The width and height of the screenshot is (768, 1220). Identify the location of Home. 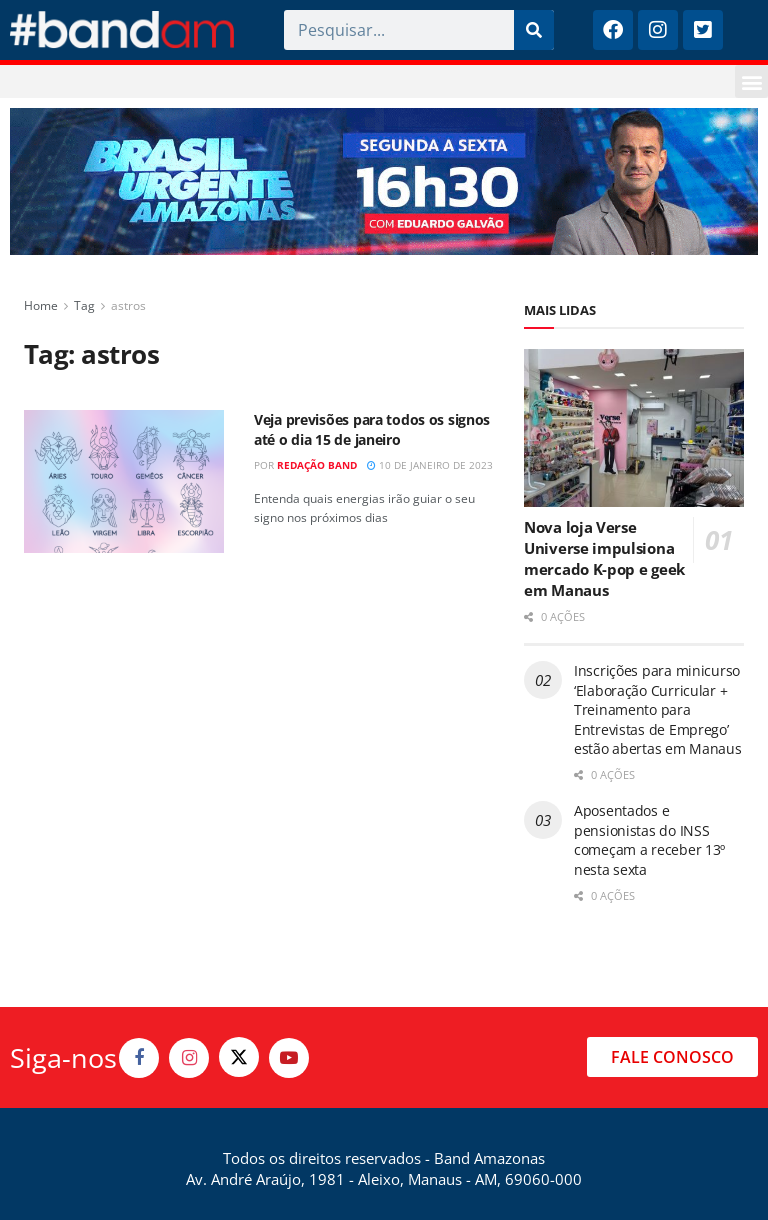
(41, 305).